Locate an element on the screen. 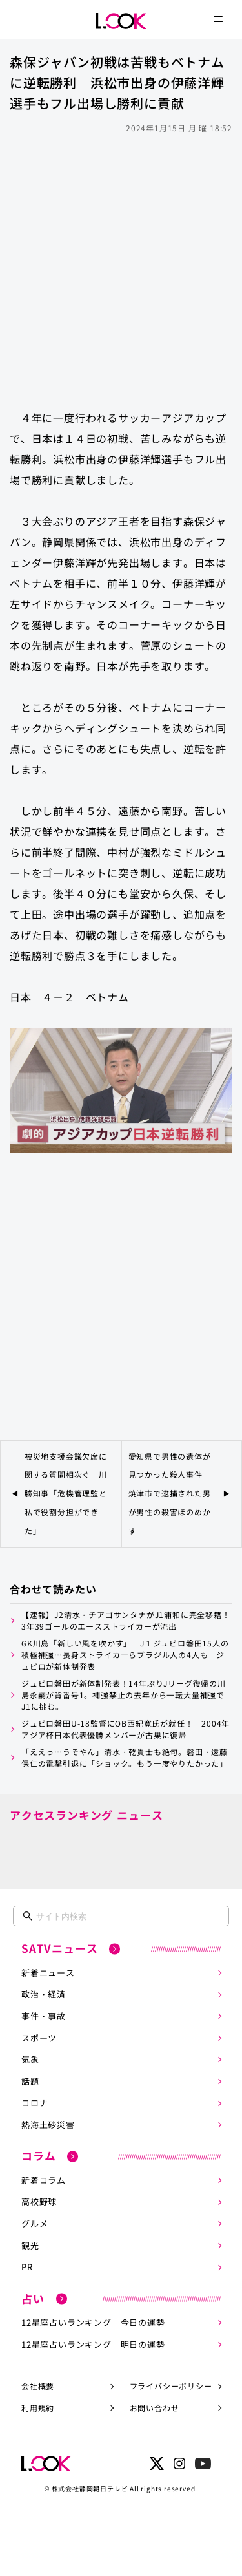 The height and width of the screenshot is (2576, 242). お問い合わせ is located at coordinates (154, 2407).